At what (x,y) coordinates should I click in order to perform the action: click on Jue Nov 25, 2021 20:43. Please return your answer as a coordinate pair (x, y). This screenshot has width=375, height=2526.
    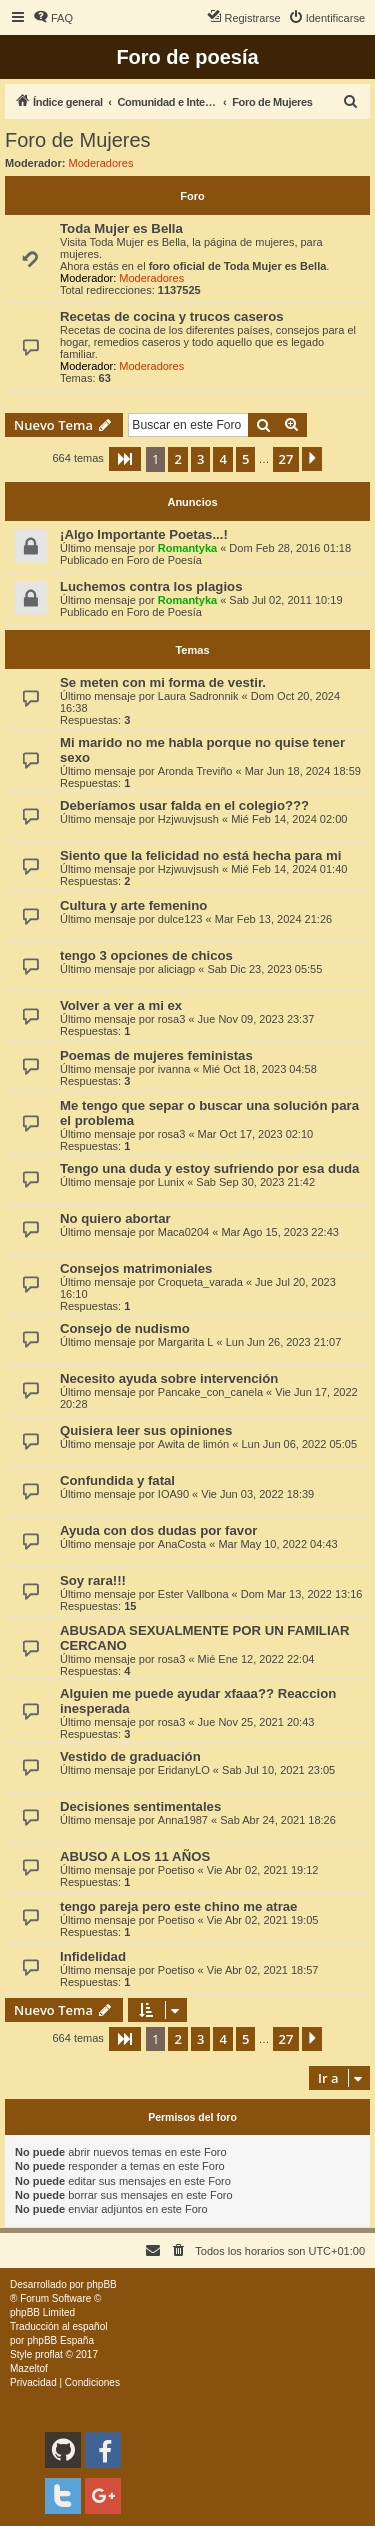
    Looking at the image, I should click on (256, 1722).